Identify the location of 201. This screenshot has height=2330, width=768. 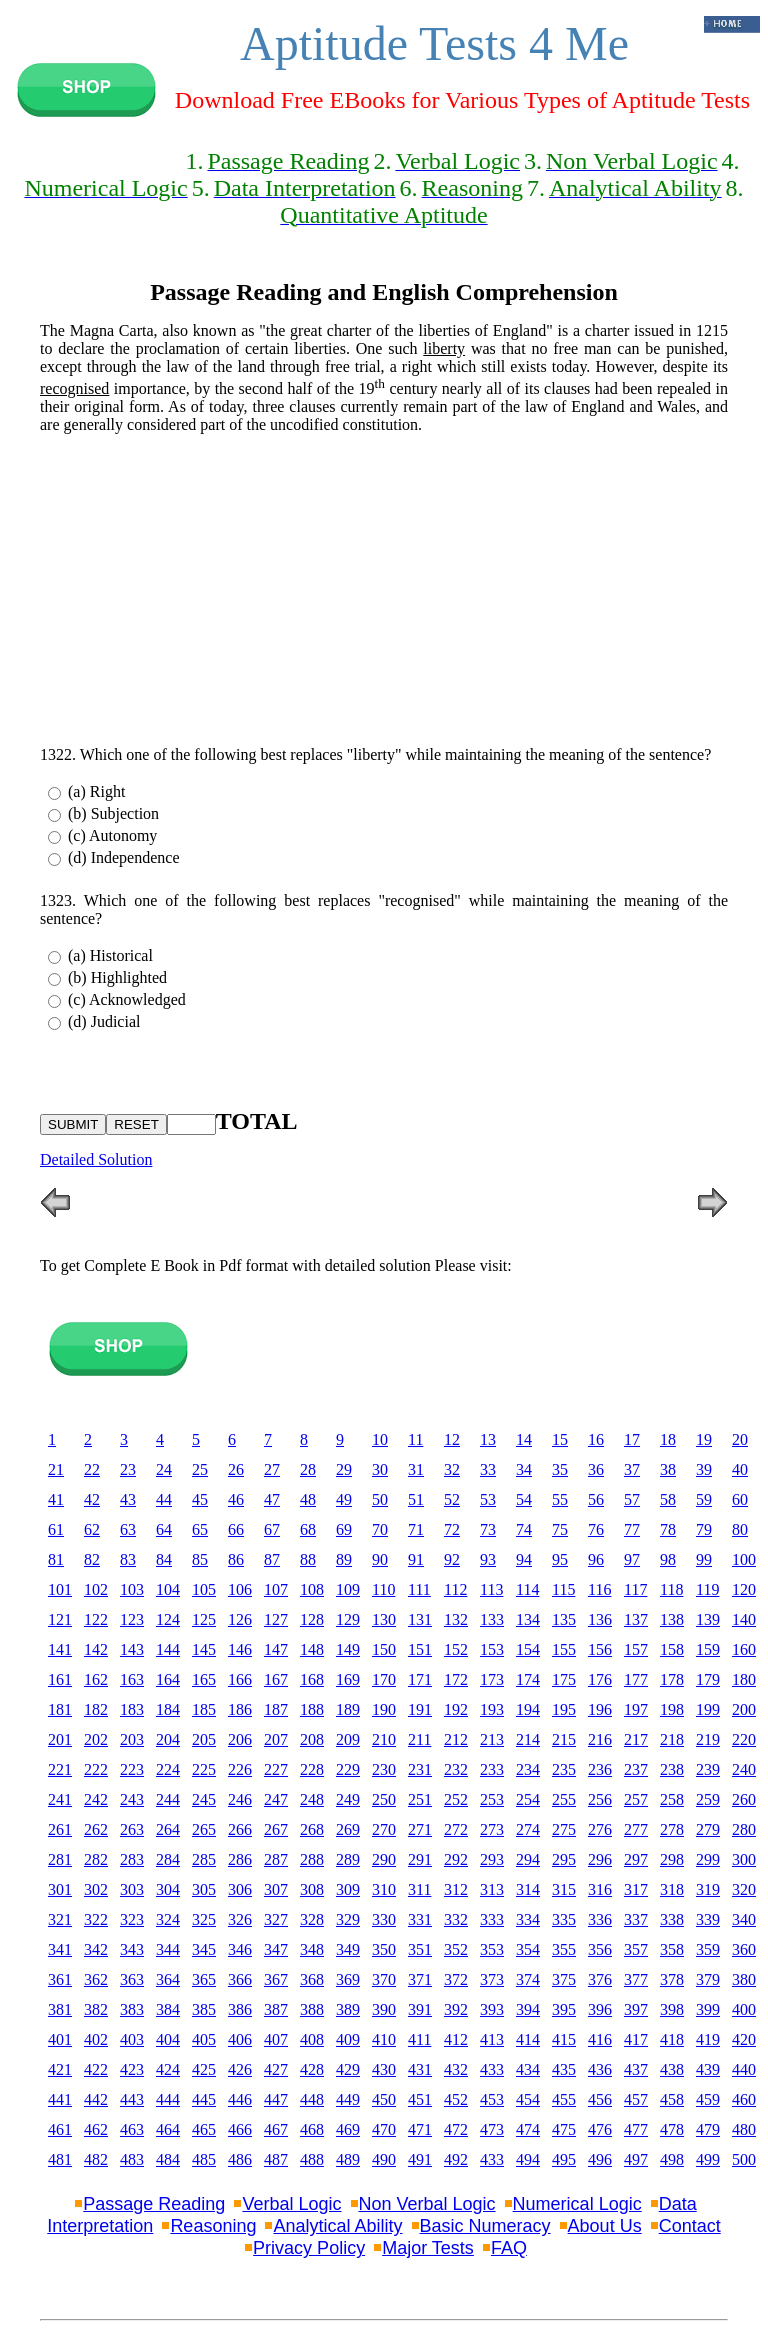
(60, 1739).